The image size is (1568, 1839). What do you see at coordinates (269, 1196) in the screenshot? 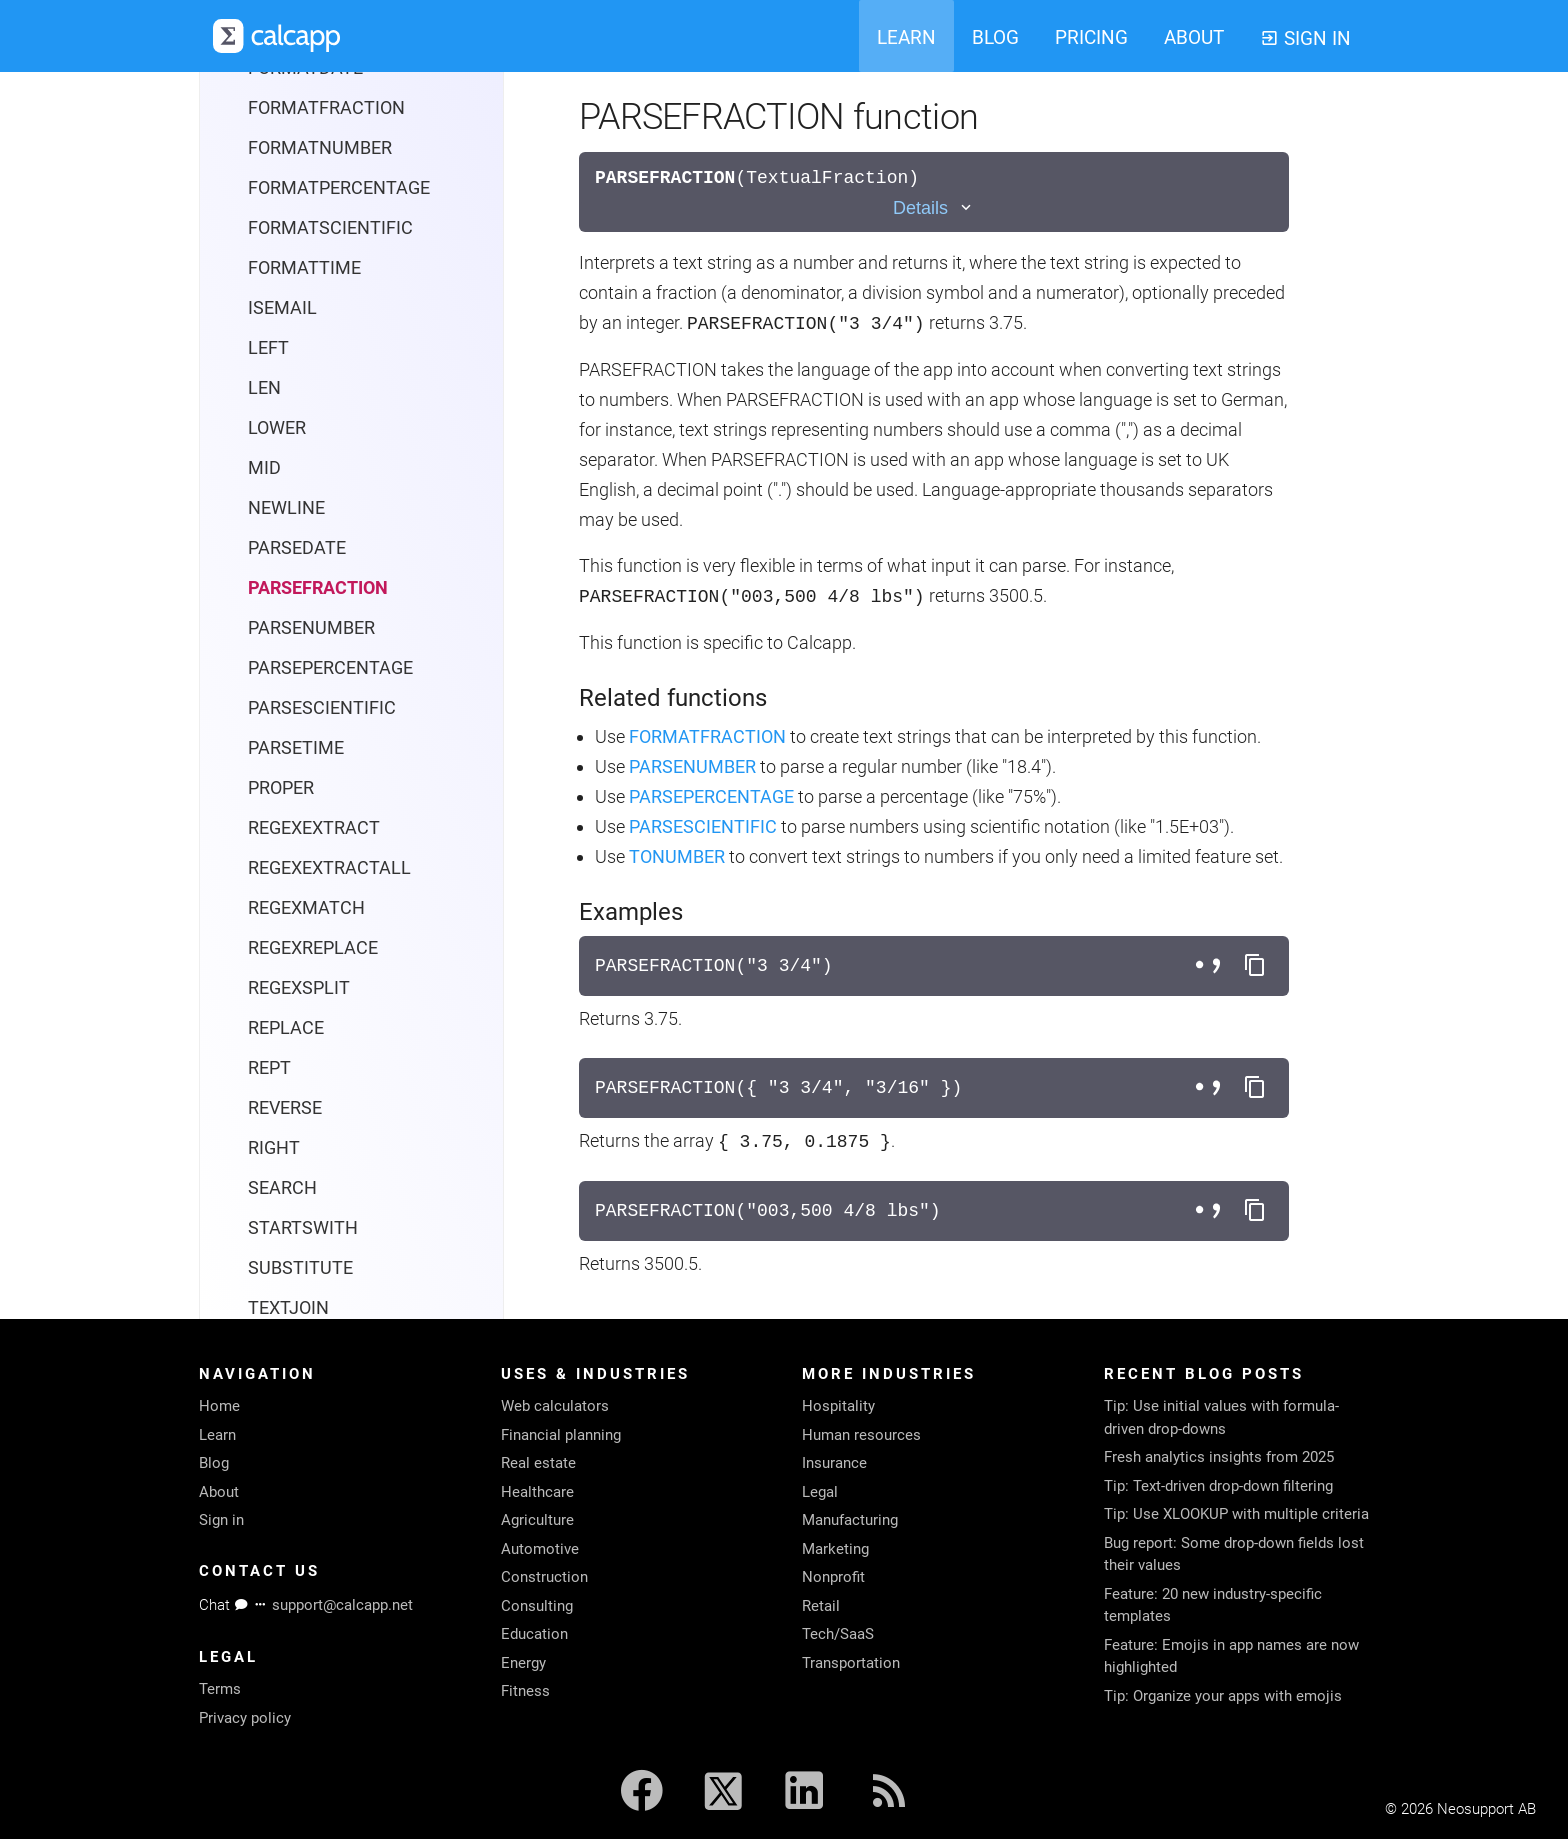
I see `TRIM` at bounding box center [269, 1196].